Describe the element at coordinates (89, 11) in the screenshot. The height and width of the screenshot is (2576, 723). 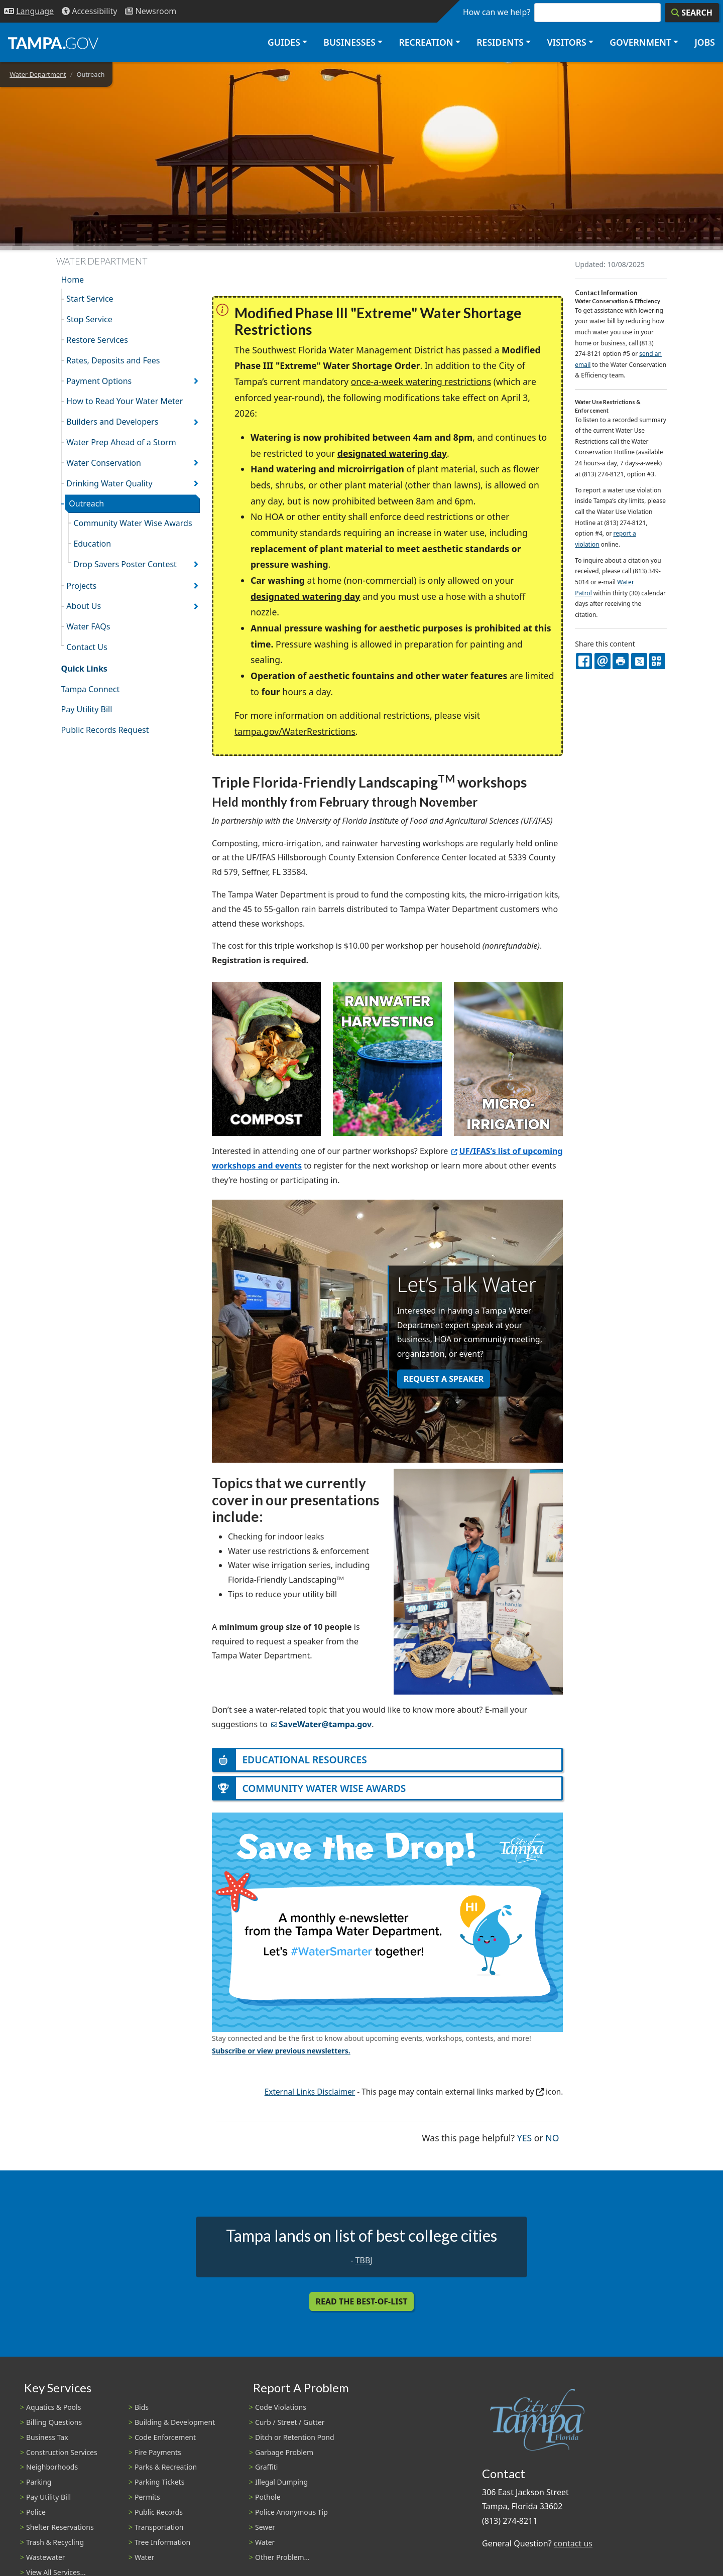
I see `[Accessibility]` at that location.